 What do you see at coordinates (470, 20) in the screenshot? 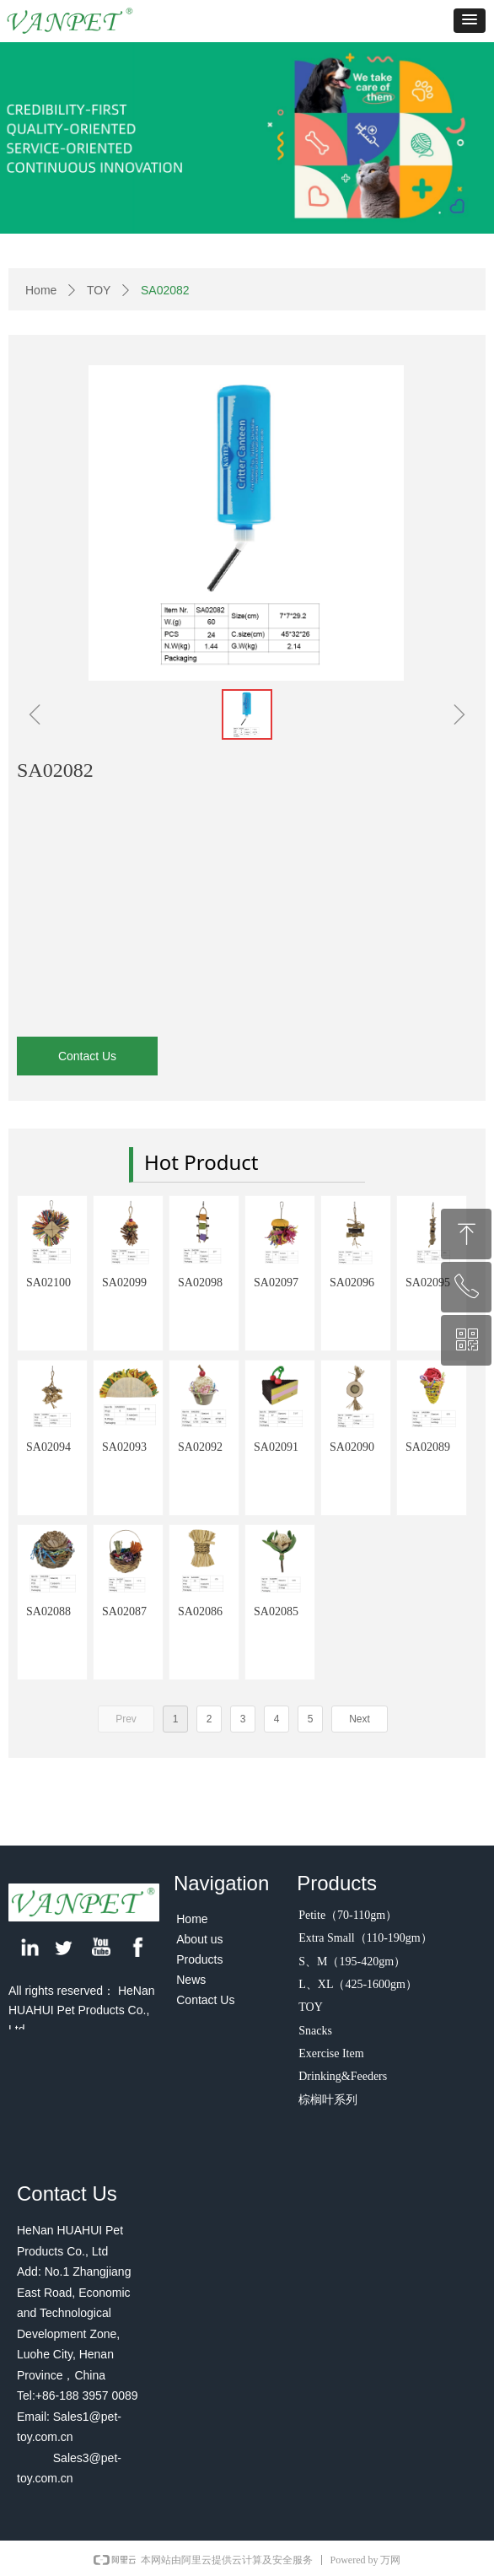
I see `[button]` at bounding box center [470, 20].